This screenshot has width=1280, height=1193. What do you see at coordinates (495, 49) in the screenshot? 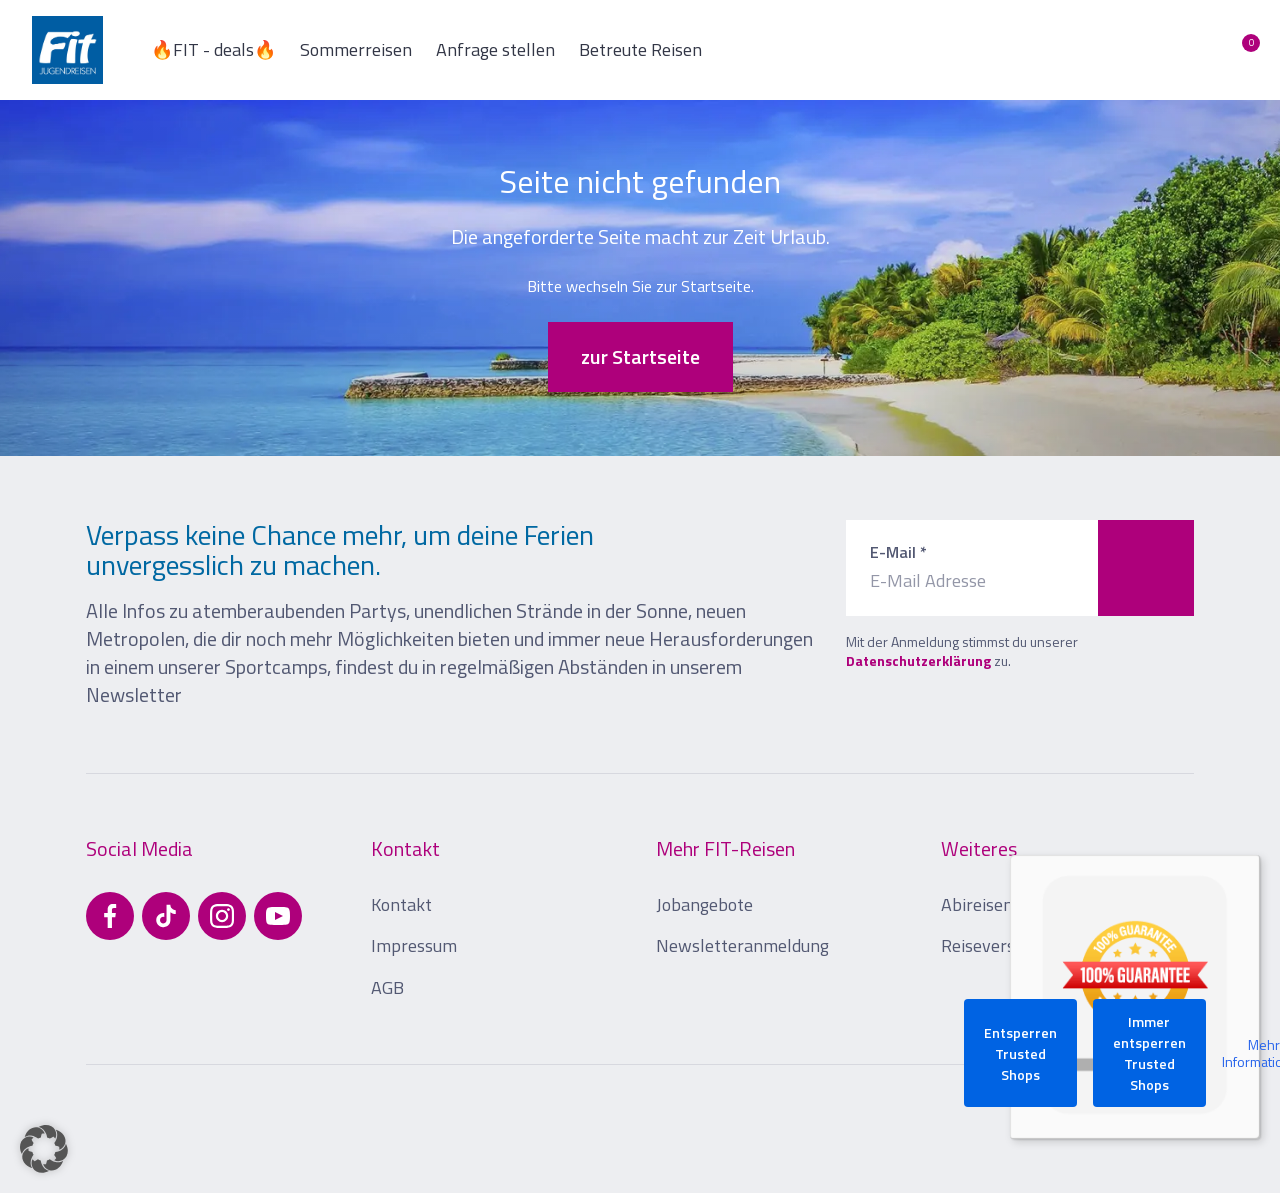
I see `Anfrage stellen` at bounding box center [495, 49].